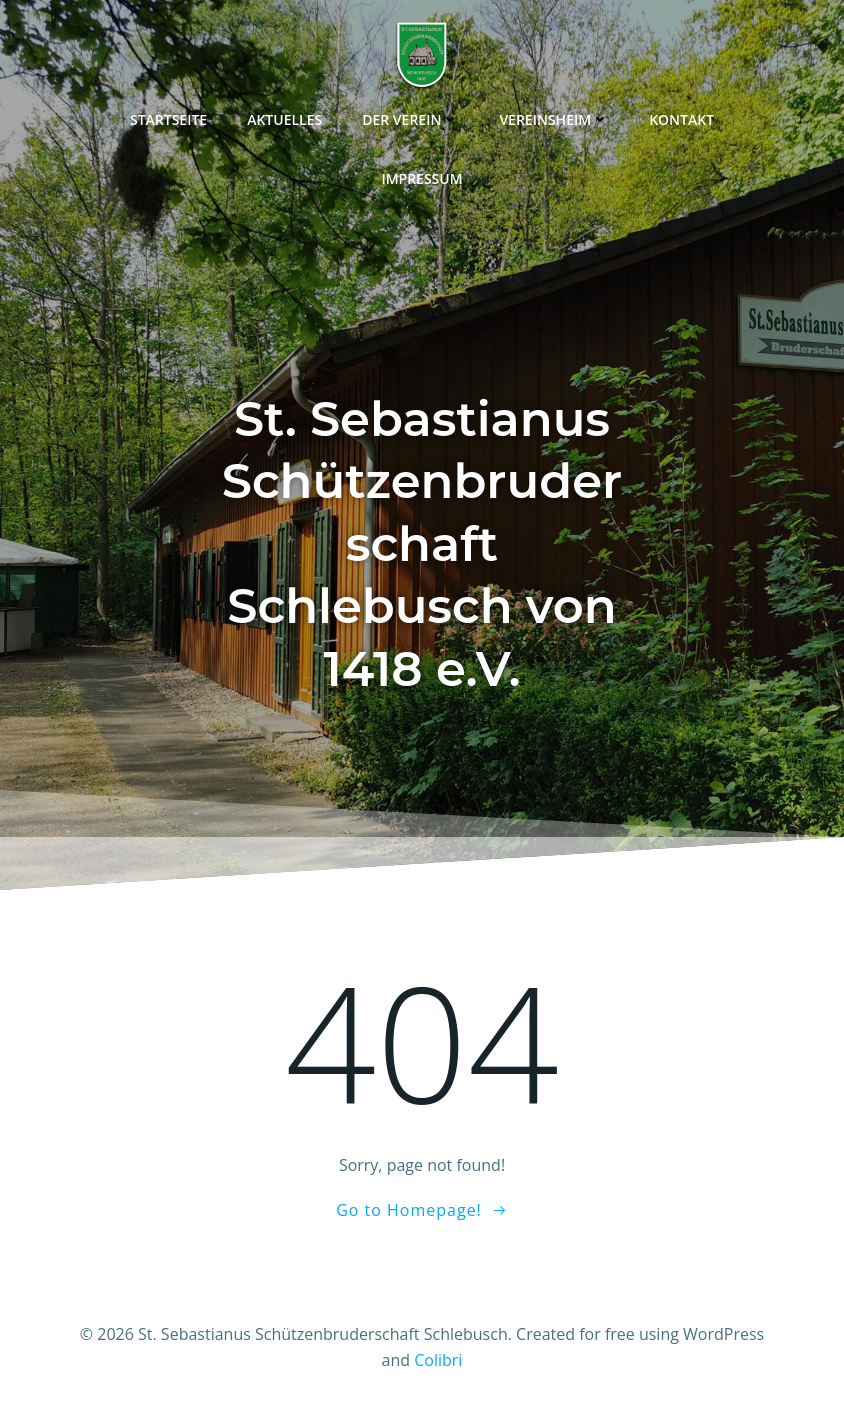 The width and height of the screenshot is (844, 1414). Describe the element at coordinates (438, 1360) in the screenshot. I see `Colibri` at that location.